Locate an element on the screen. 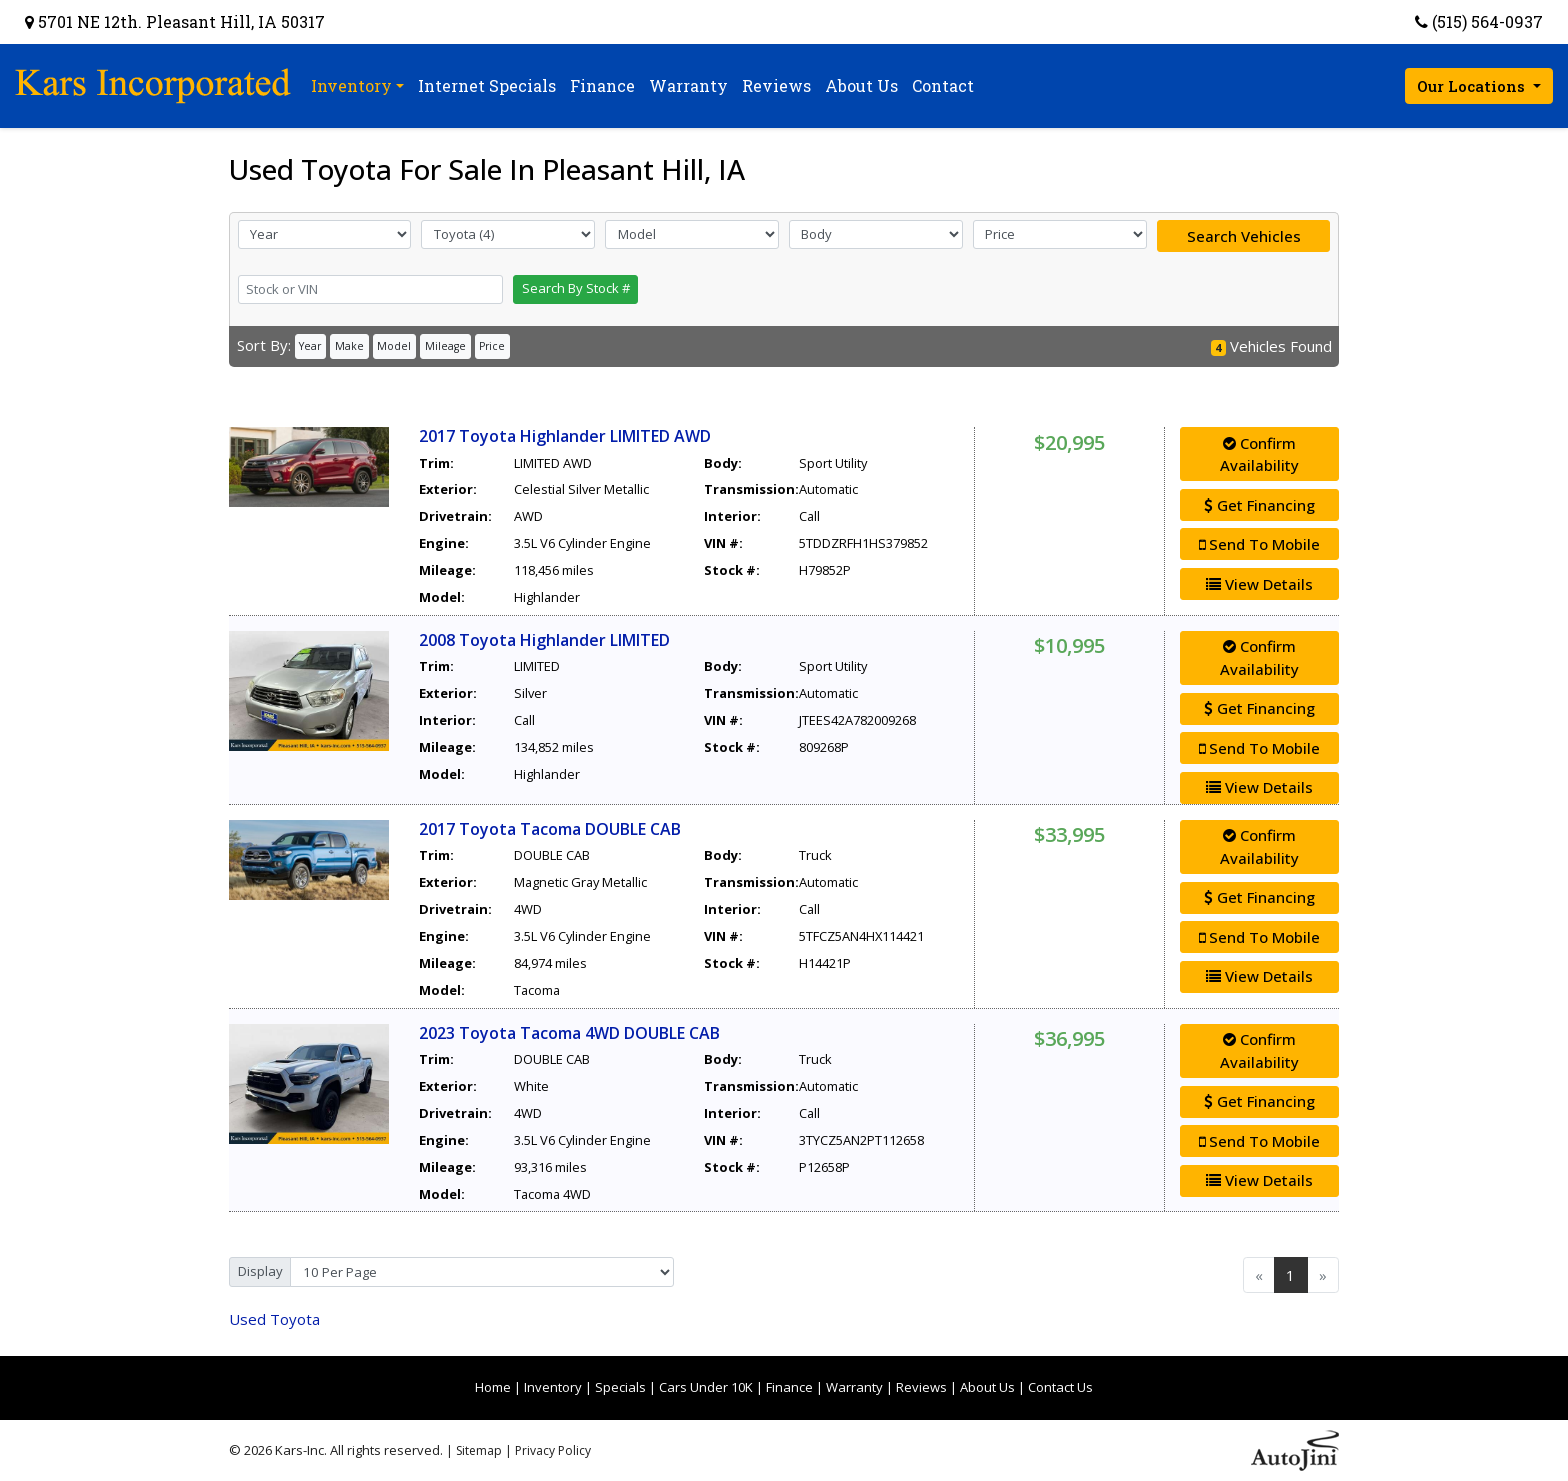 This screenshot has height=1481, width=1568. Inventory is located at coordinates (553, 1387).